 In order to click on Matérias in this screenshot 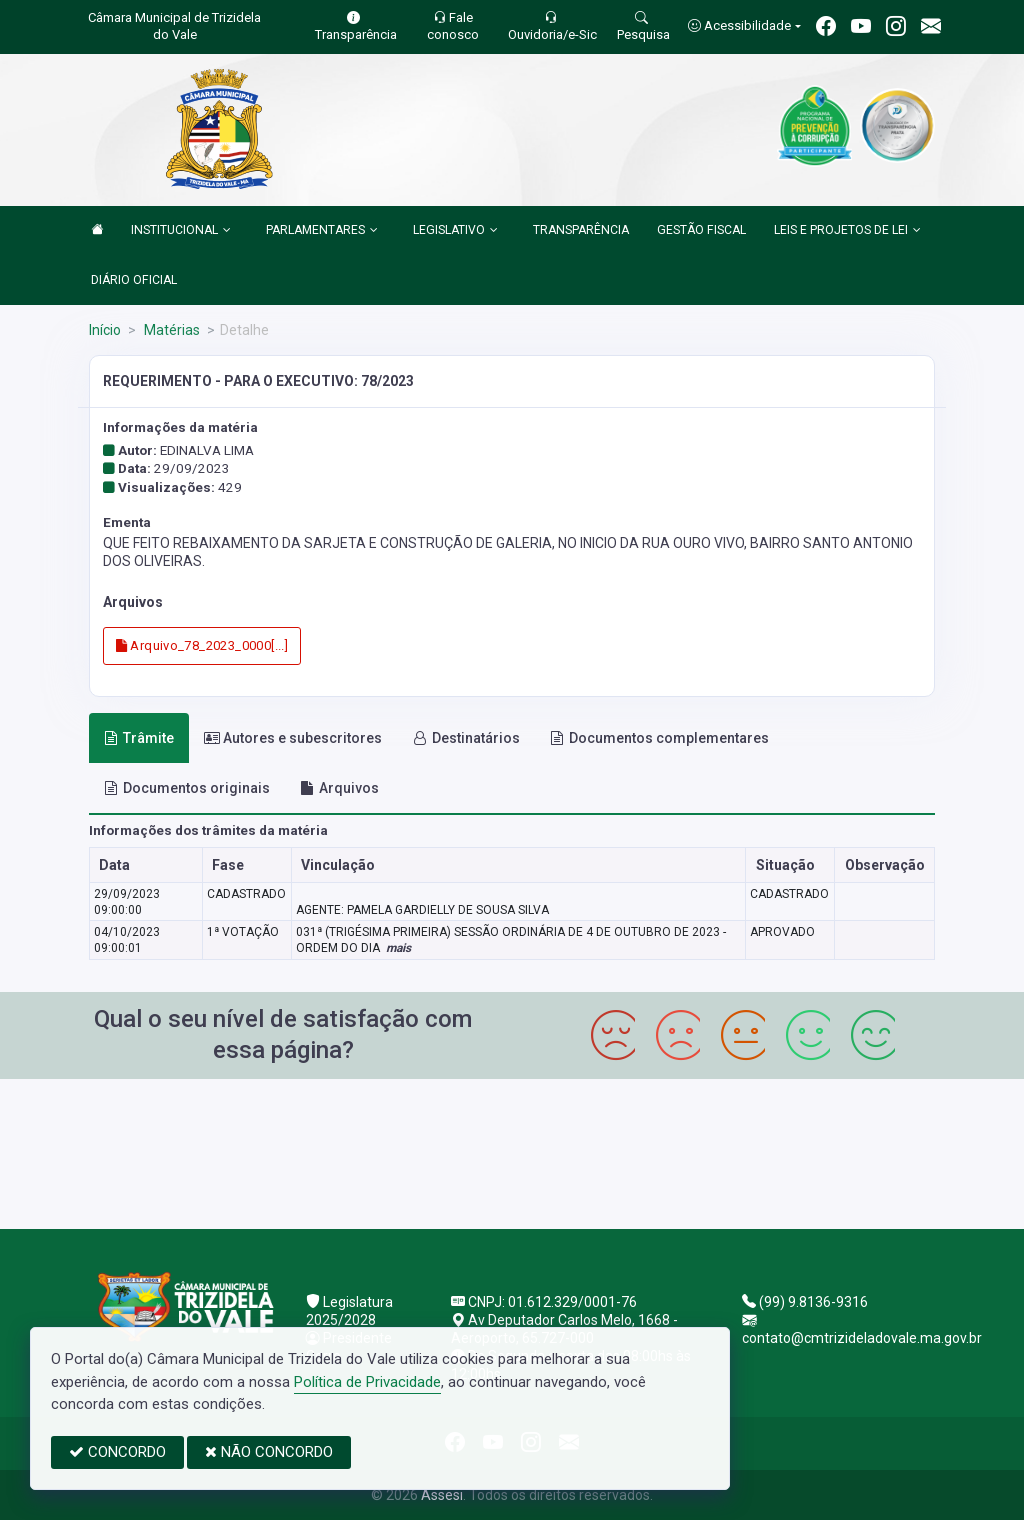, I will do `click(170, 330)`.